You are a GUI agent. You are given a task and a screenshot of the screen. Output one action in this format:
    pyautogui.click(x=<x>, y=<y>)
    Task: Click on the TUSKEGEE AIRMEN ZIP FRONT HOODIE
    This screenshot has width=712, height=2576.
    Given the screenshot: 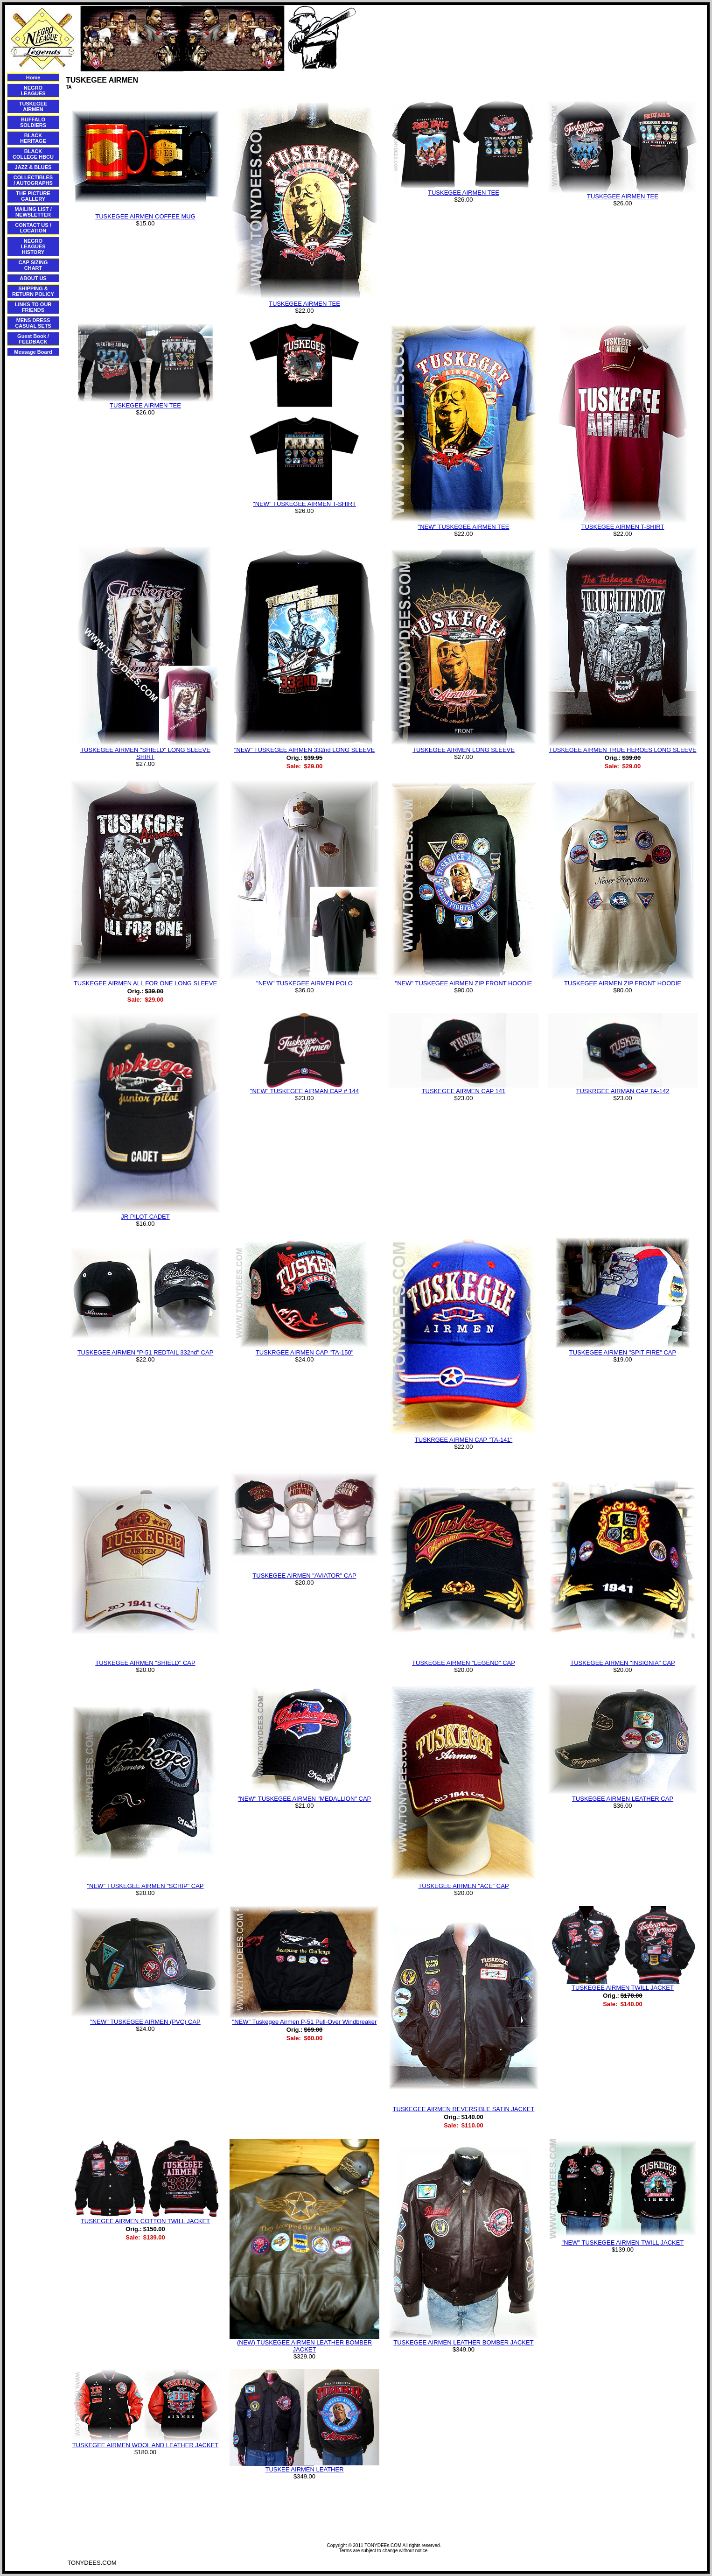 What is the action you would take?
    pyautogui.click(x=622, y=983)
    